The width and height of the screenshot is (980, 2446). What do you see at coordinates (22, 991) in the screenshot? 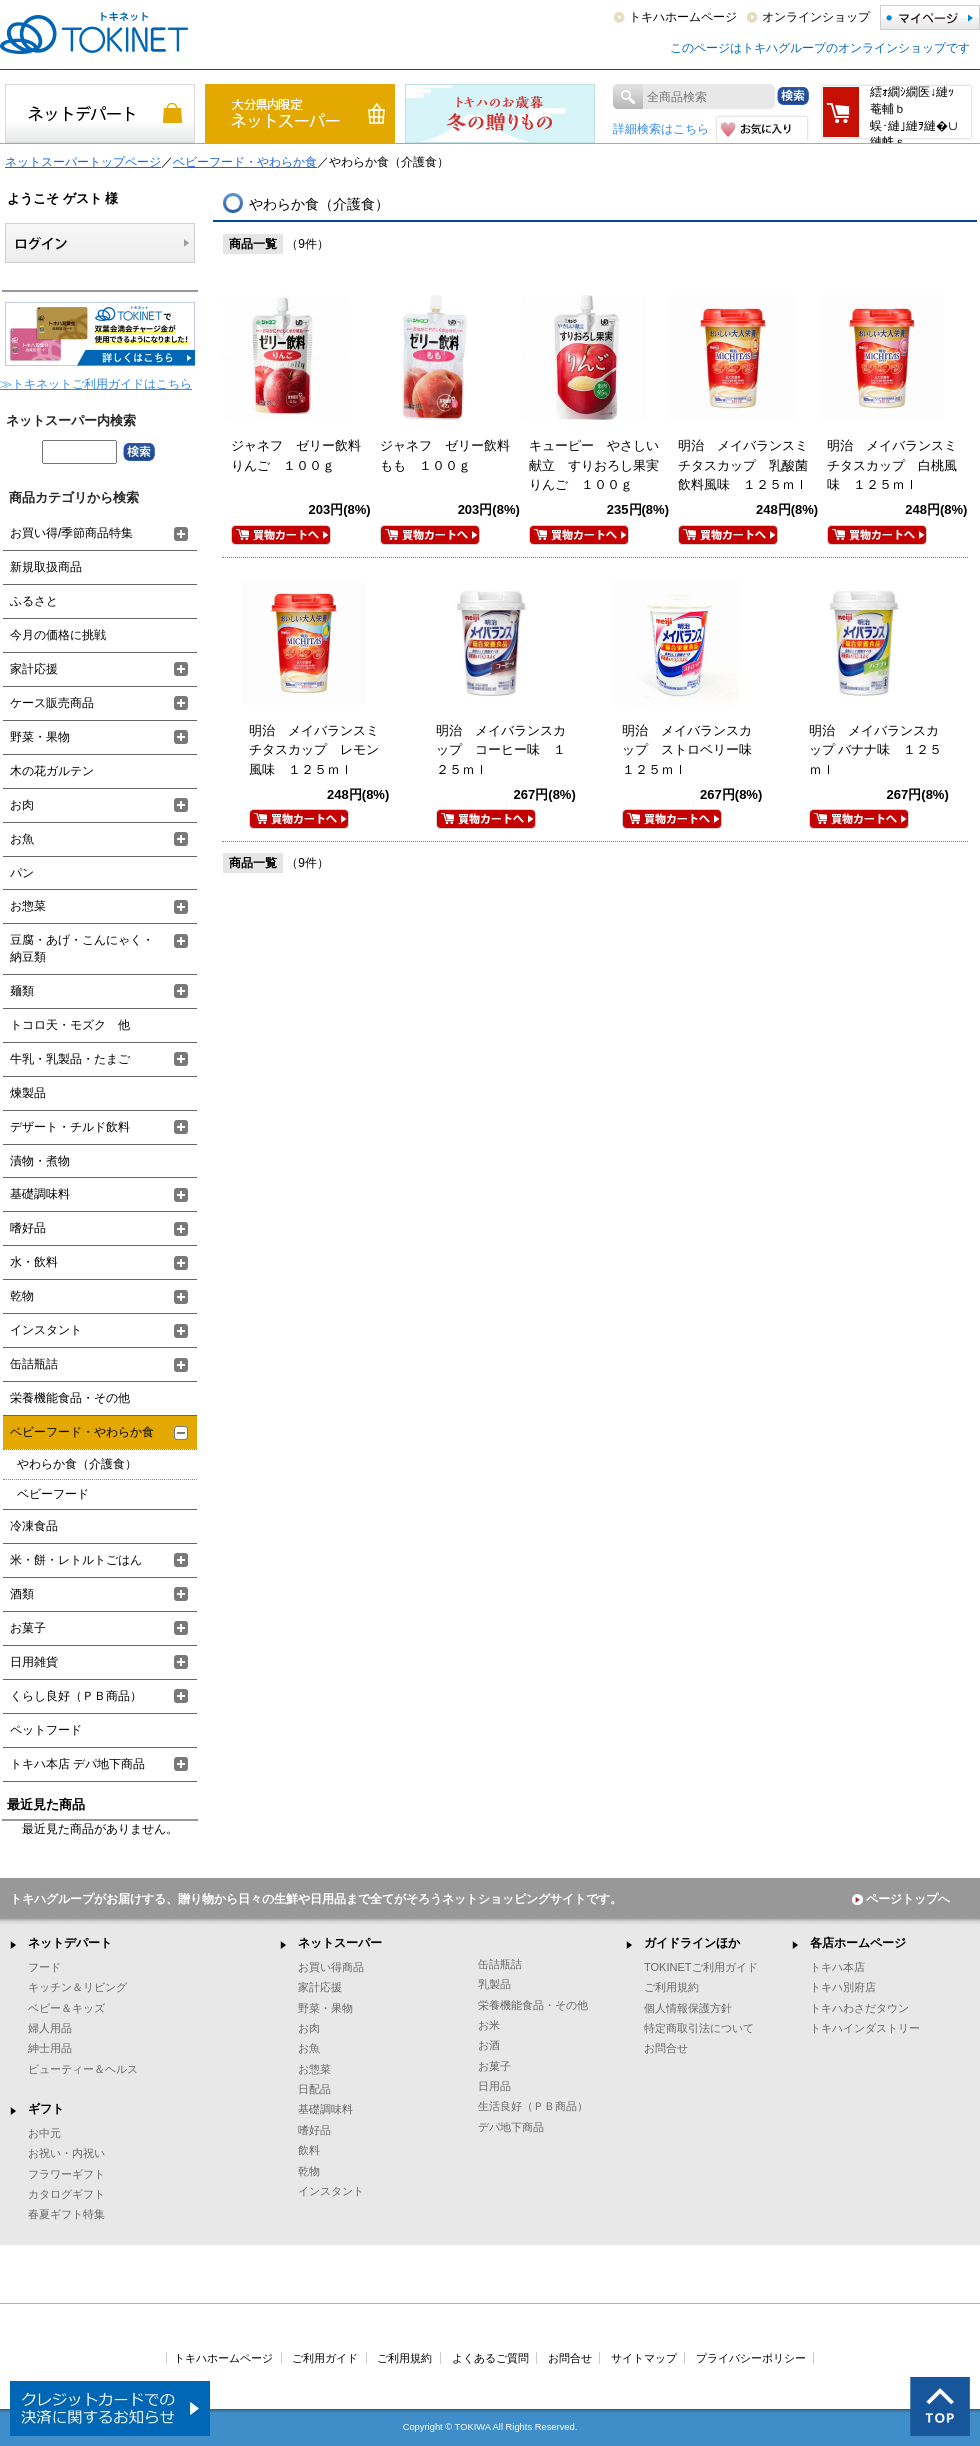
I see `麺類` at bounding box center [22, 991].